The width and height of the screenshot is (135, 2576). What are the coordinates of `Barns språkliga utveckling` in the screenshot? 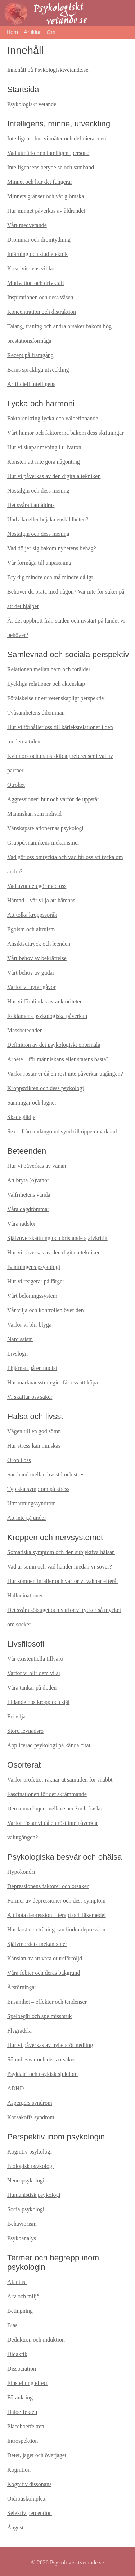 It's located at (38, 370).